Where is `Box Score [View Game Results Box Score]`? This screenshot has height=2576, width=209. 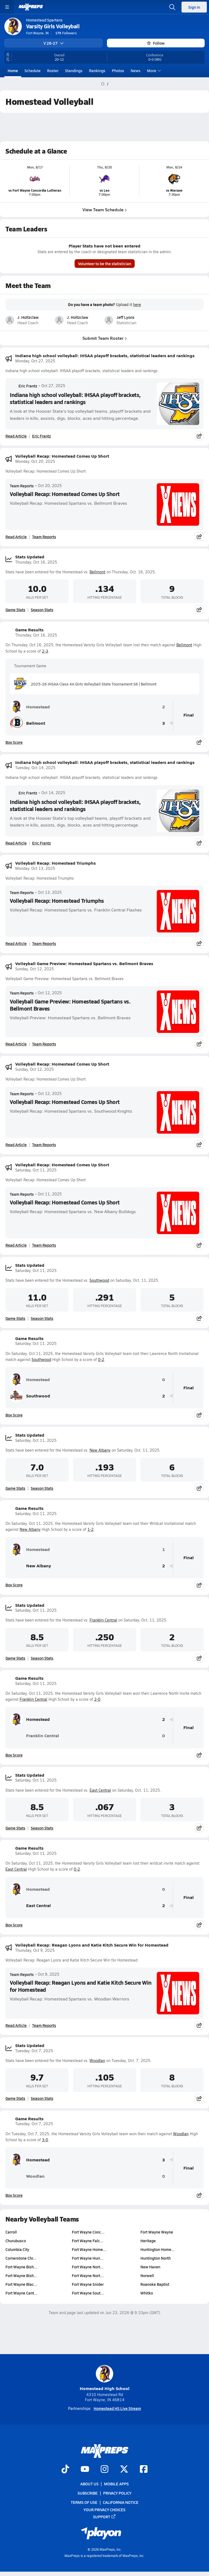
Box Score [View Game Results Box Score] is located at coordinates (14, 742).